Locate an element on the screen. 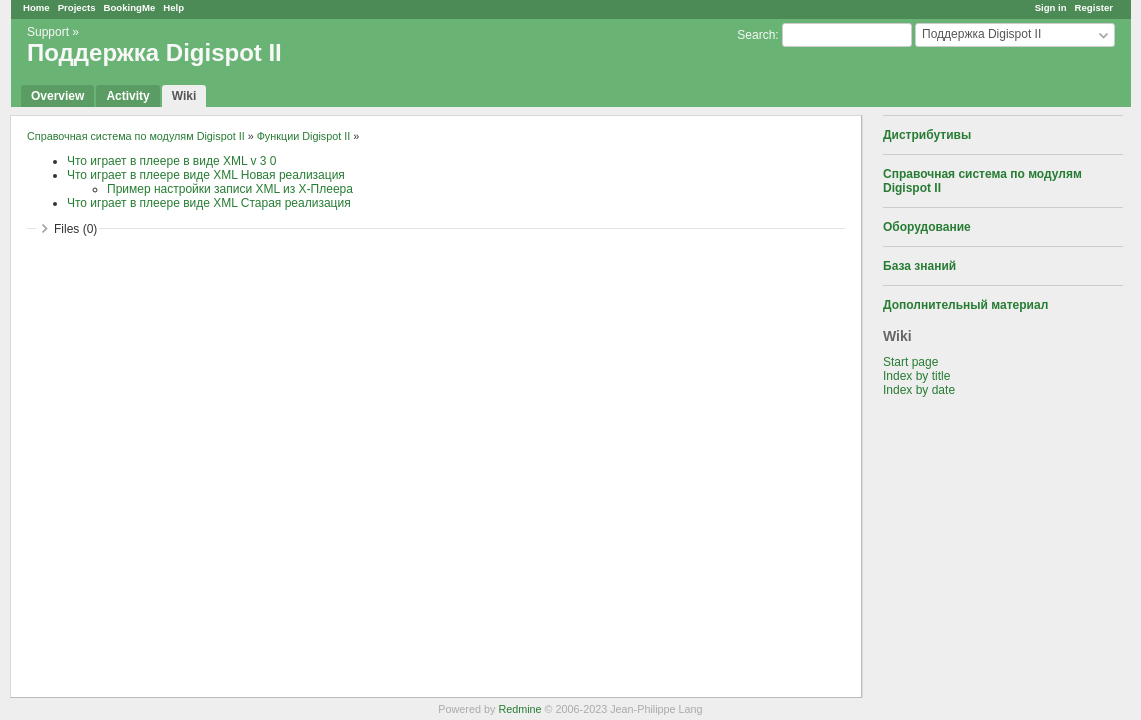 The image size is (1141, 720). Home is located at coordinates (36, 7).